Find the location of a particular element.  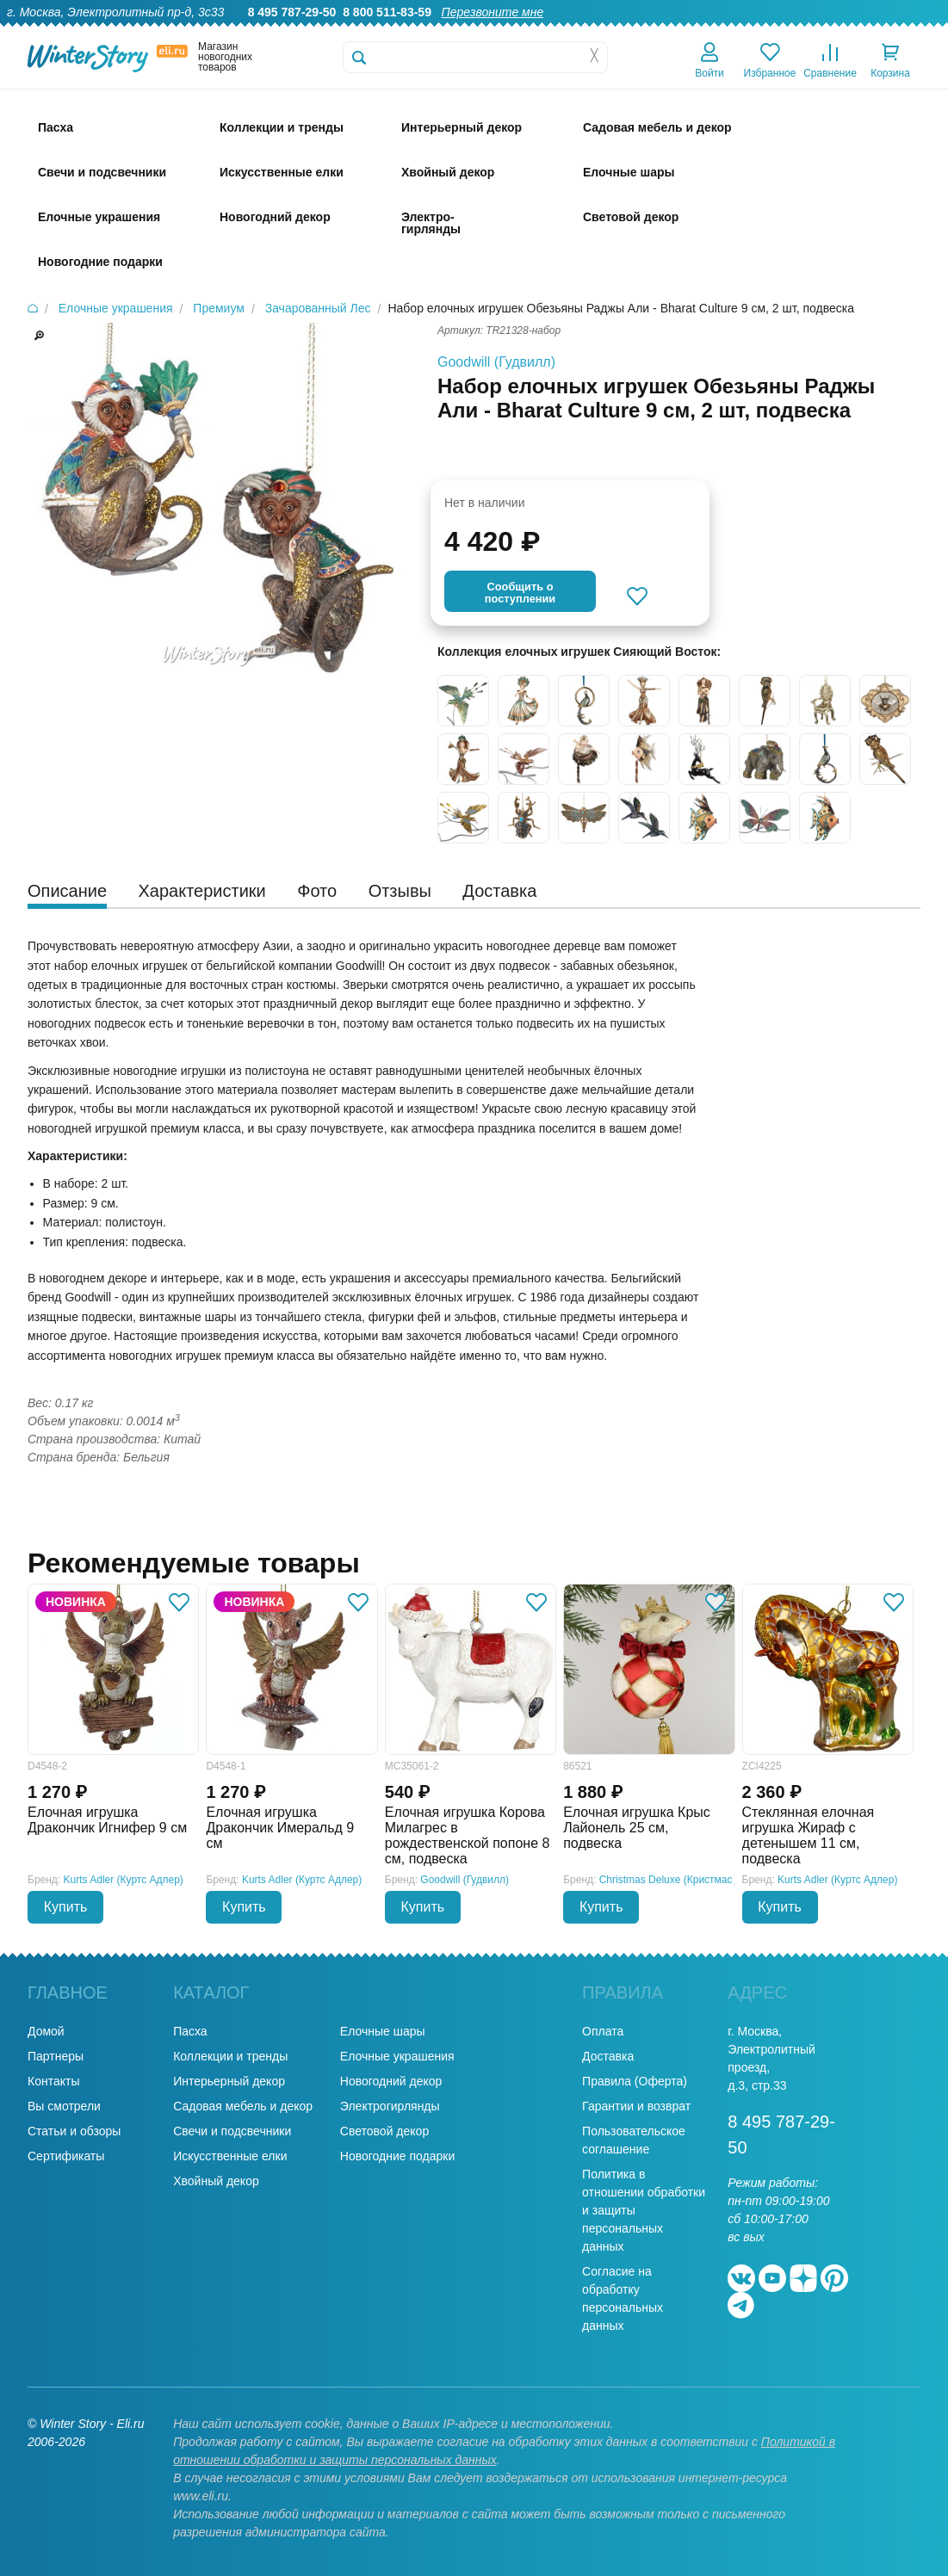

Cообщить опоступлении is located at coordinates (520, 592).